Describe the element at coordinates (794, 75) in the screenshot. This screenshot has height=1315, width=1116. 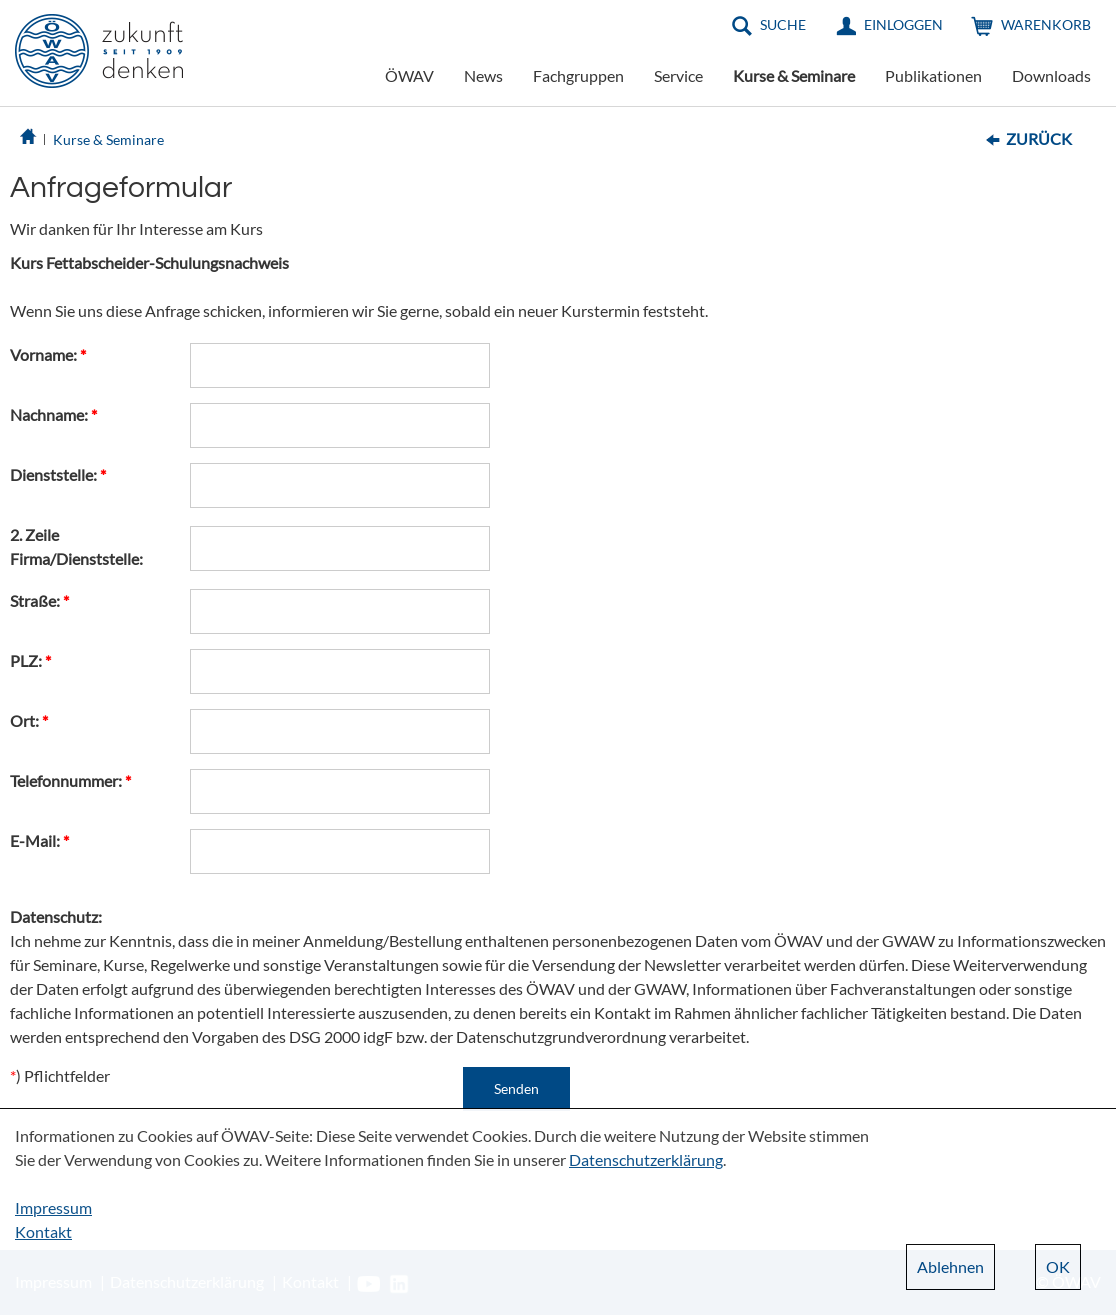
I see `Kurse & Seminare` at that location.